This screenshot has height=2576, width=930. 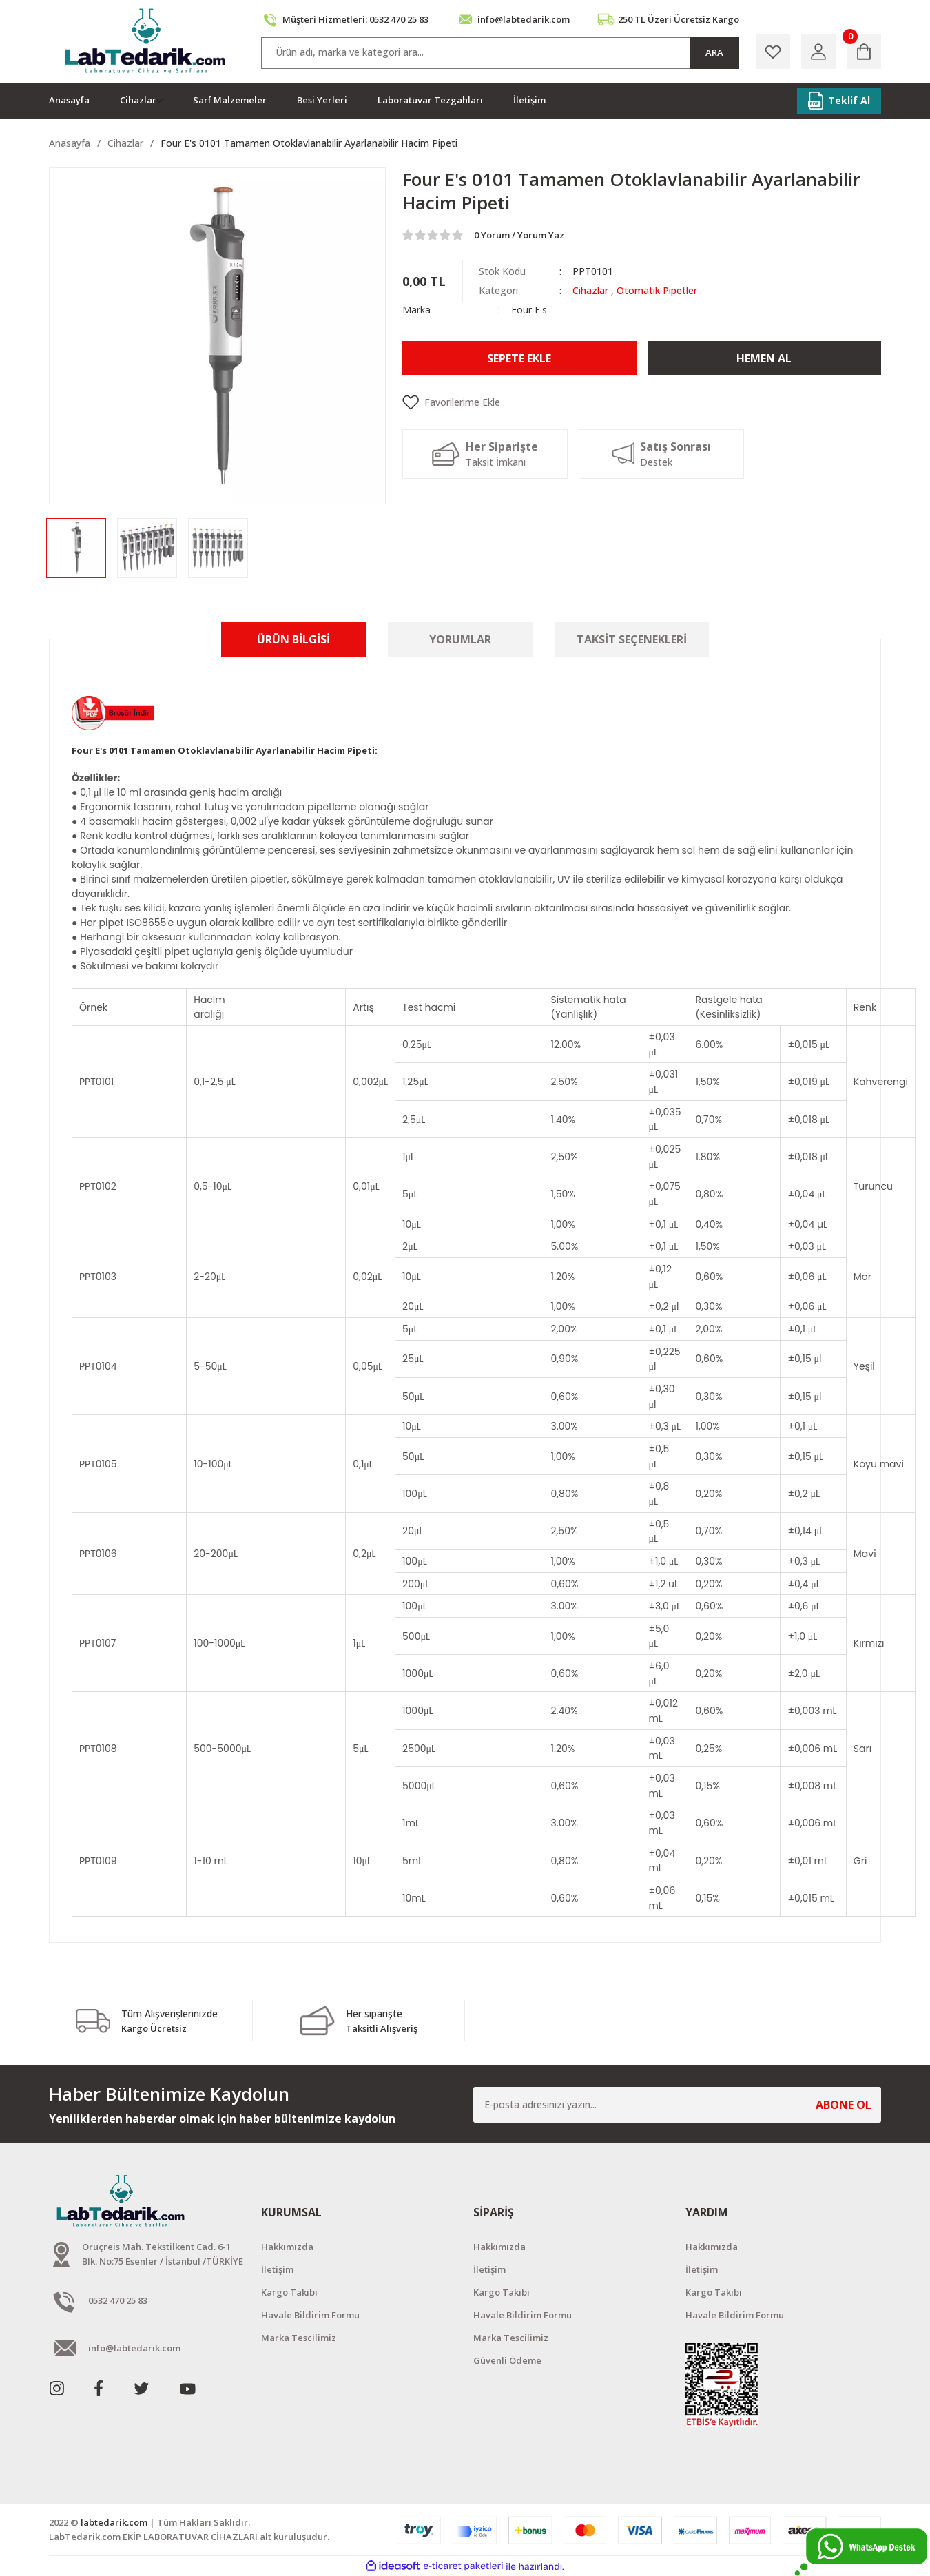 What do you see at coordinates (677, 2105) in the screenshot?
I see `[Newsletter Email]` at bounding box center [677, 2105].